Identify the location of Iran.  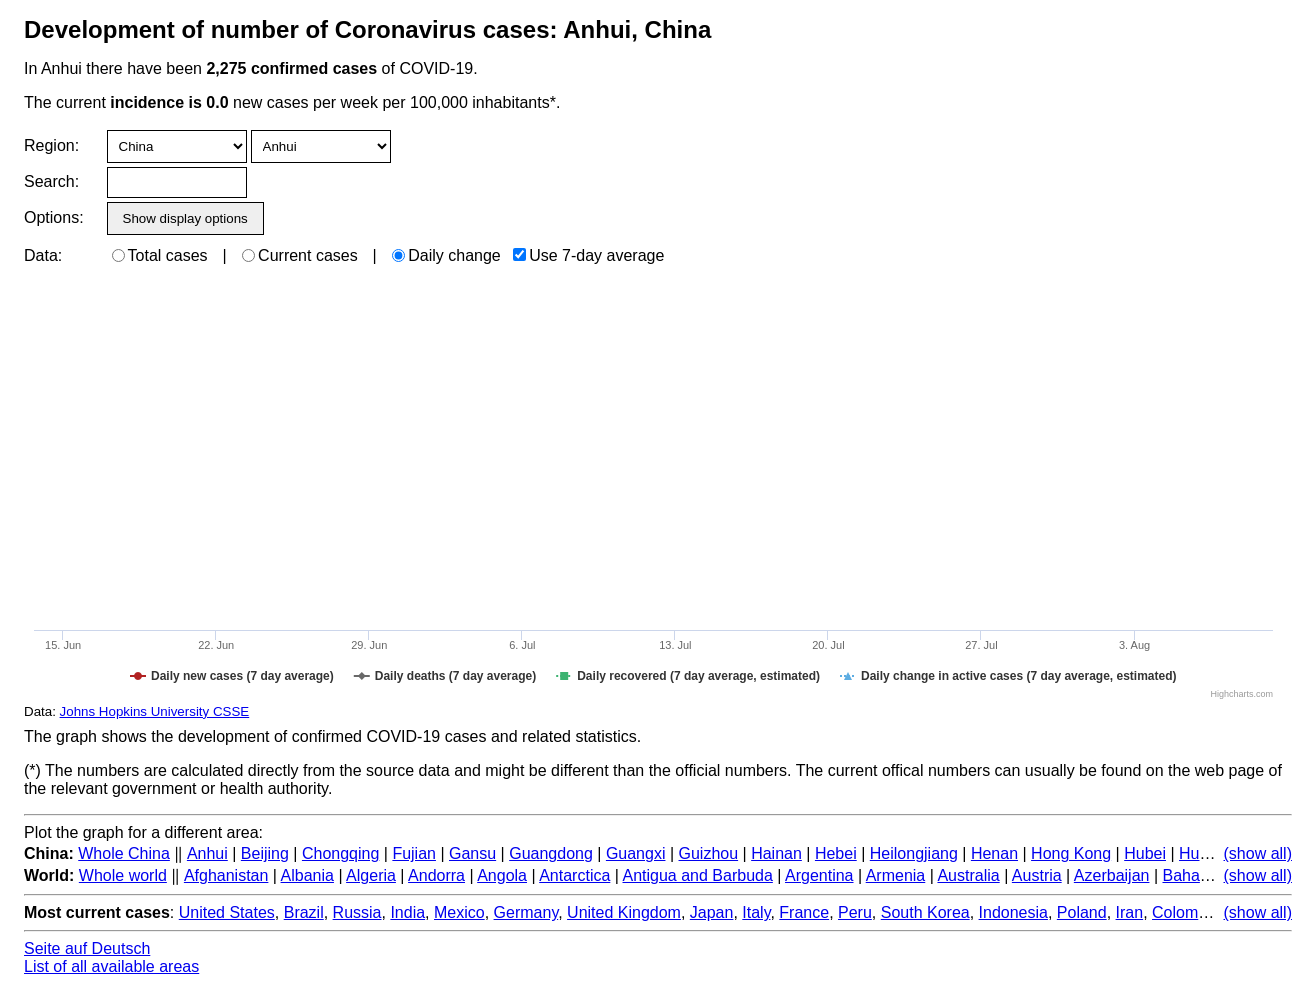
(1130, 912).